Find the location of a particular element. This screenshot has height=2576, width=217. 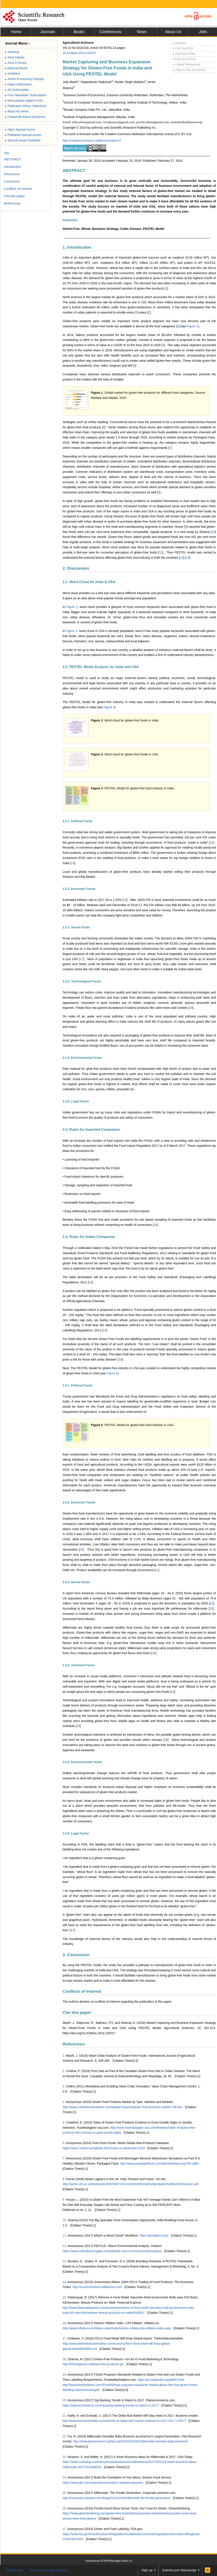

14 is located at coordinates (211, 842).